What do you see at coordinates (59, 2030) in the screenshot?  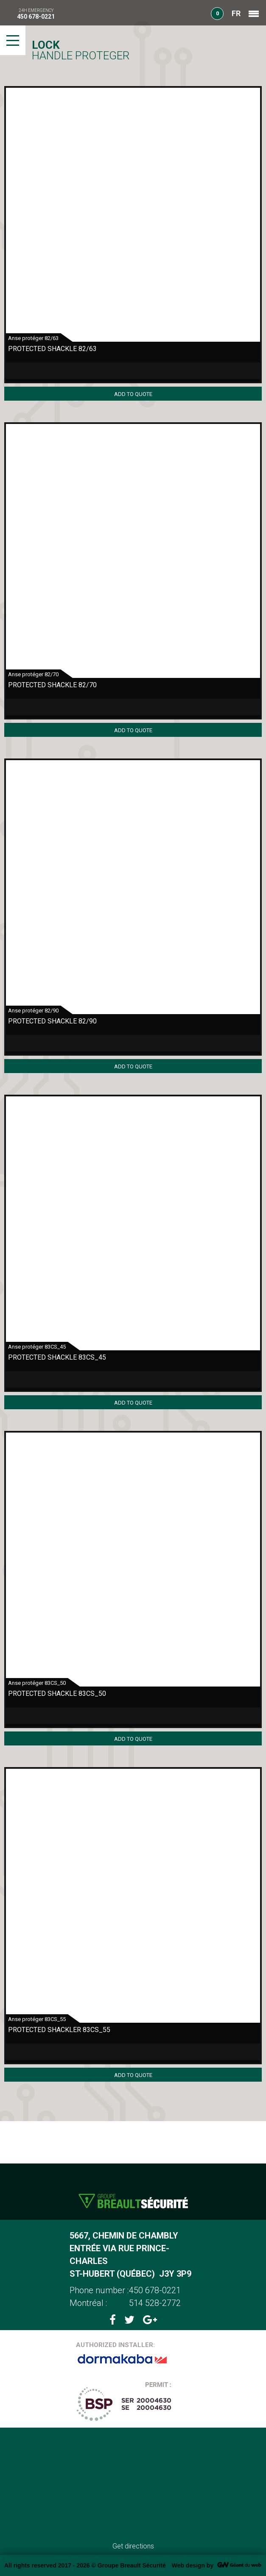 I see `Protected shackler 83CS_55` at bounding box center [59, 2030].